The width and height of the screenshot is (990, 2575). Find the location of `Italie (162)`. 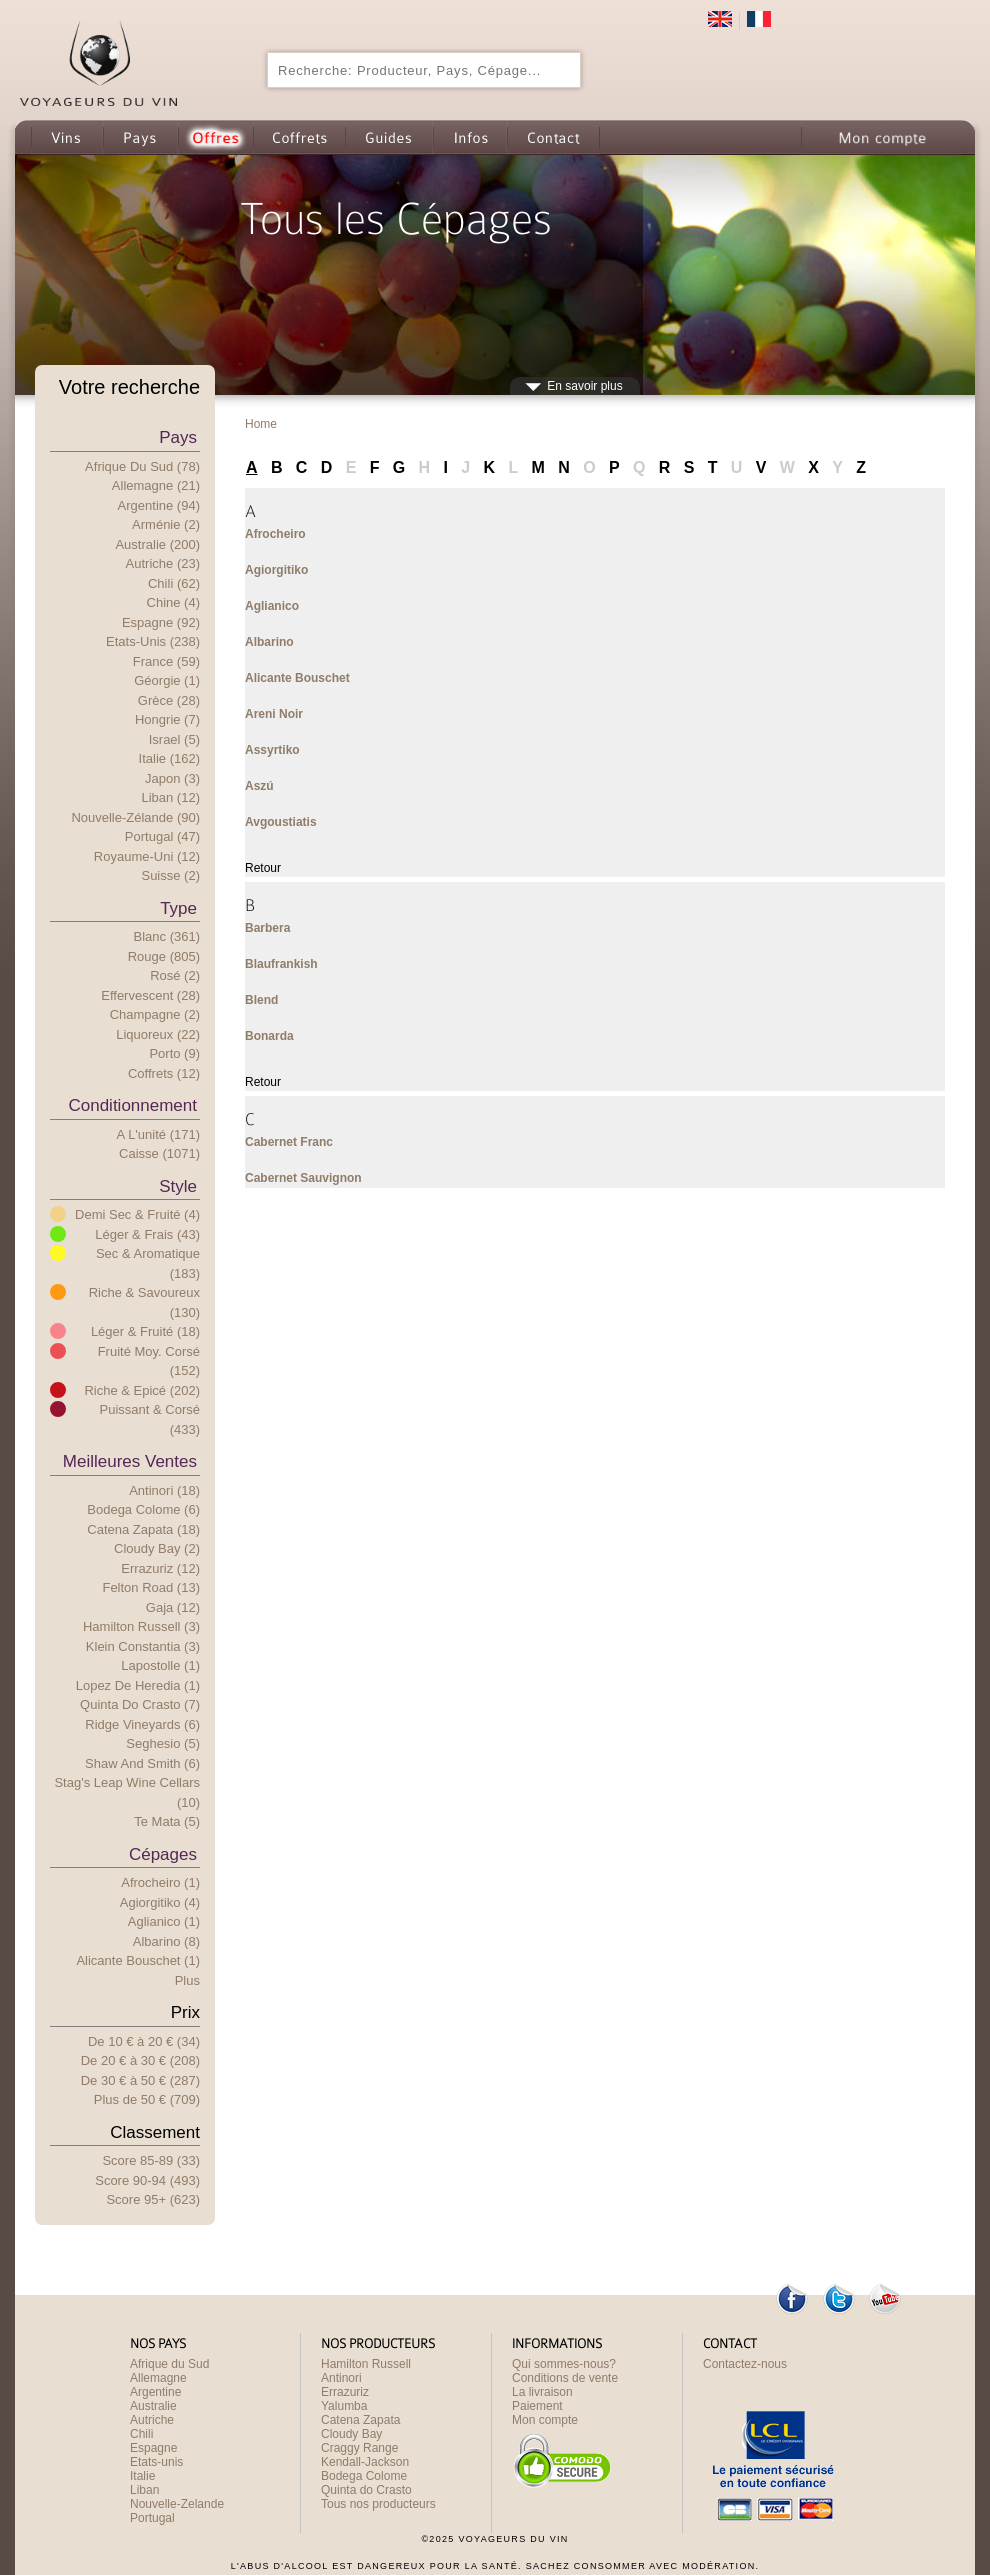

Italie (162) is located at coordinates (169, 758).